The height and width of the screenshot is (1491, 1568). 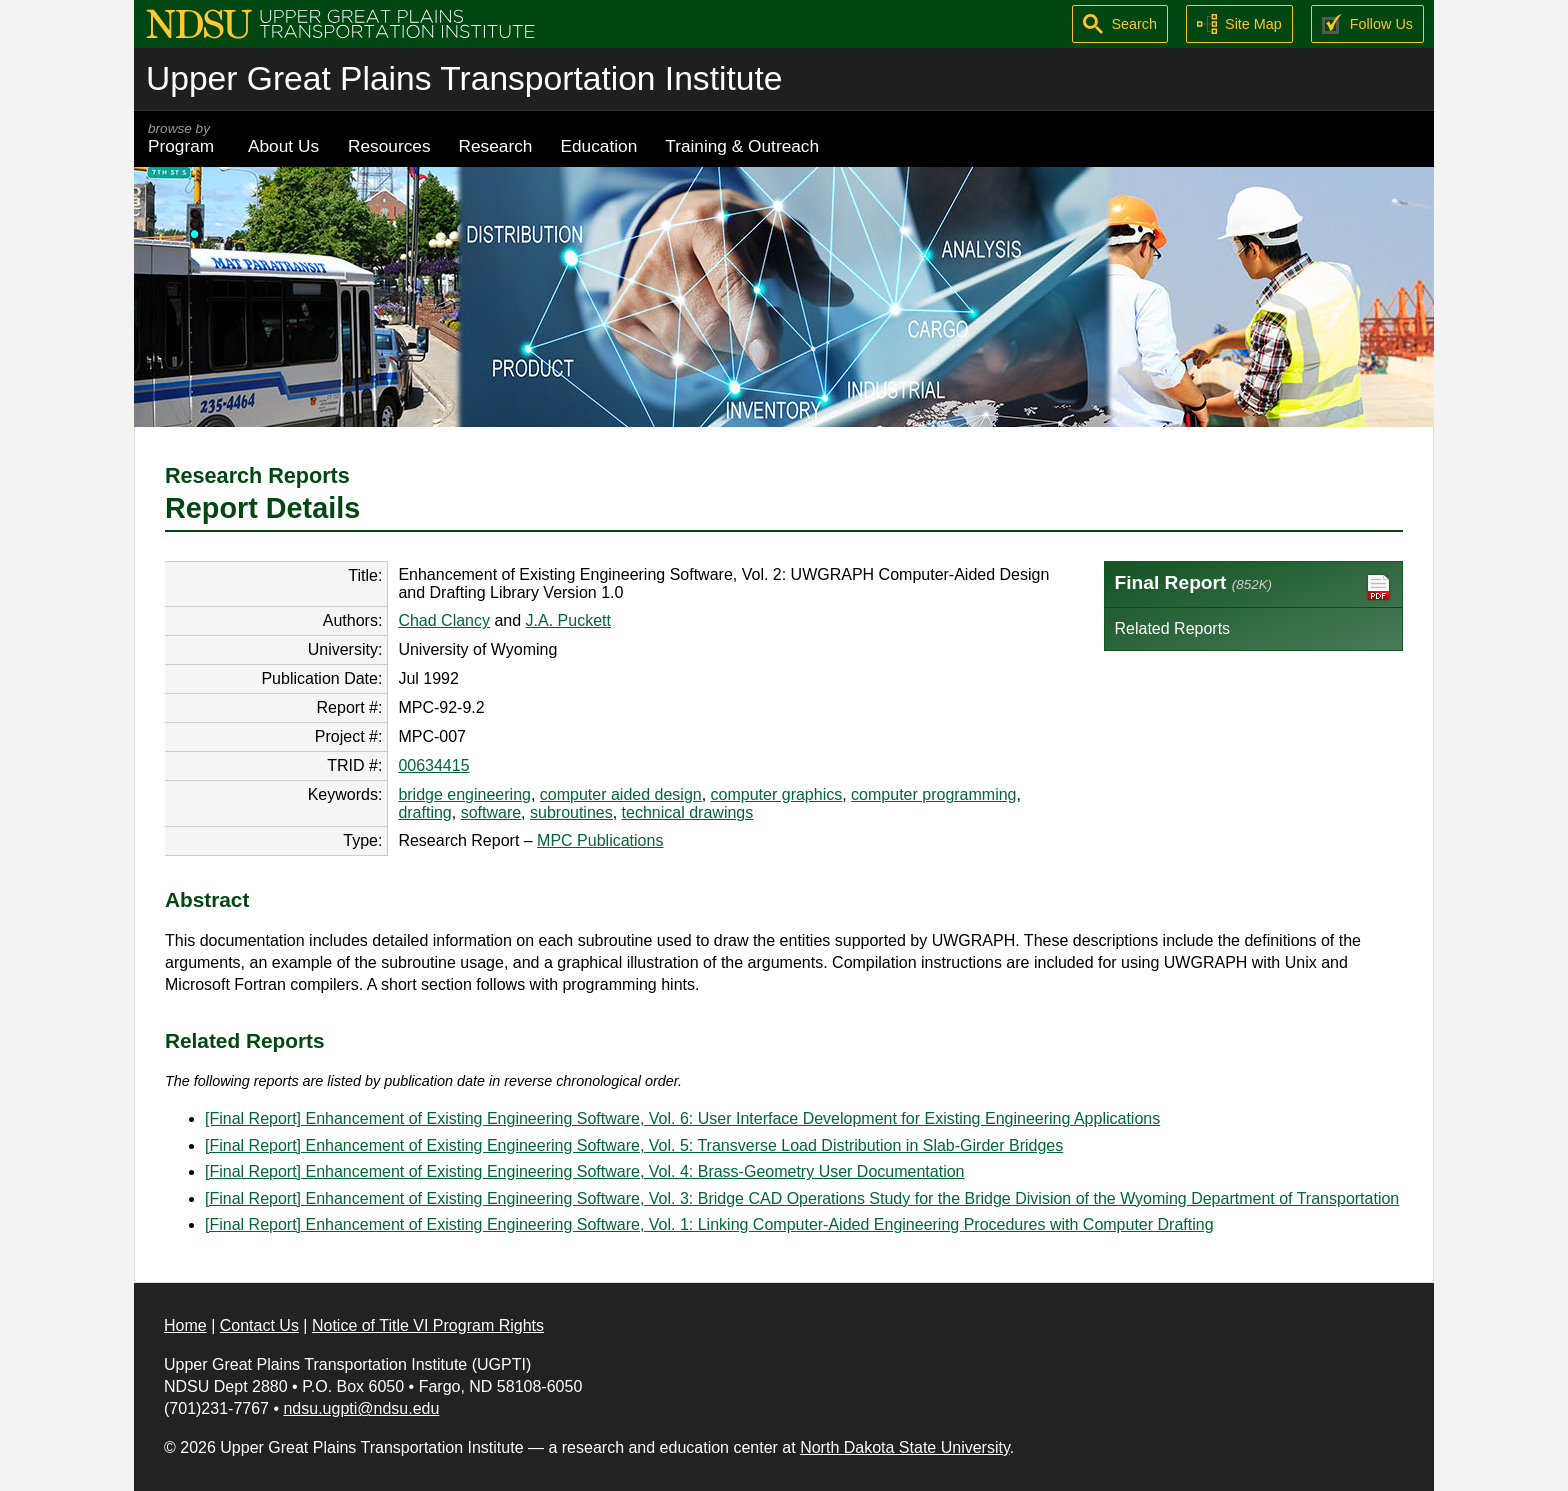 I want to click on computer programming, so click(x=933, y=794).